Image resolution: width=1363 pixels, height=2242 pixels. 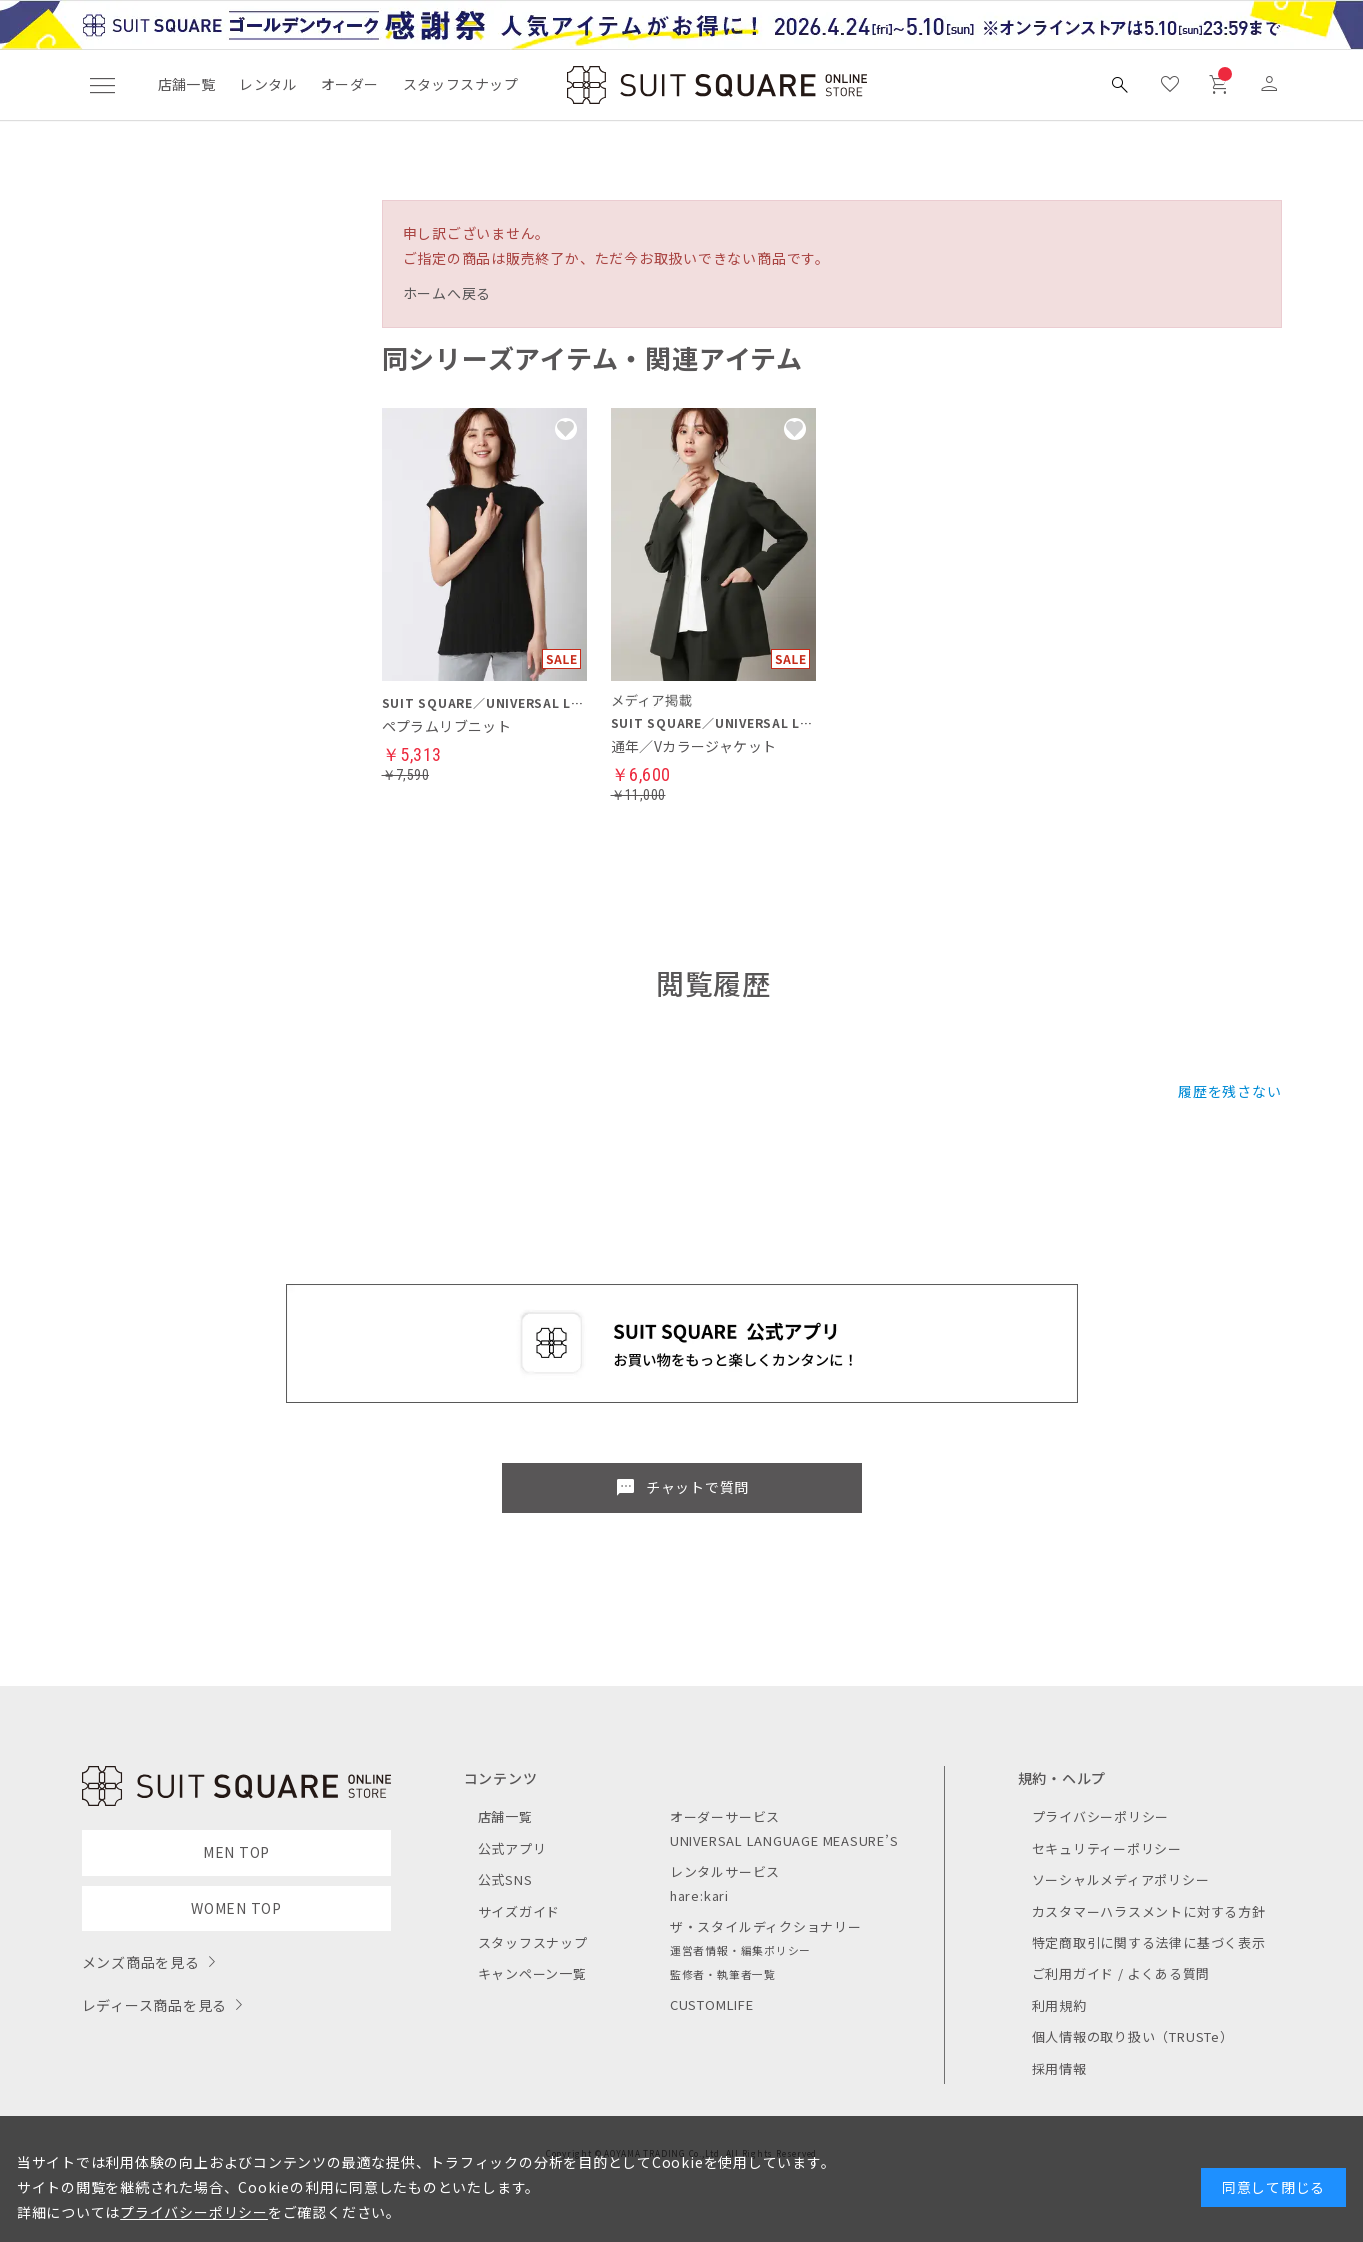 What do you see at coordinates (694, 746) in the screenshot?
I see `通年／Vカラージャケット` at bounding box center [694, 746].